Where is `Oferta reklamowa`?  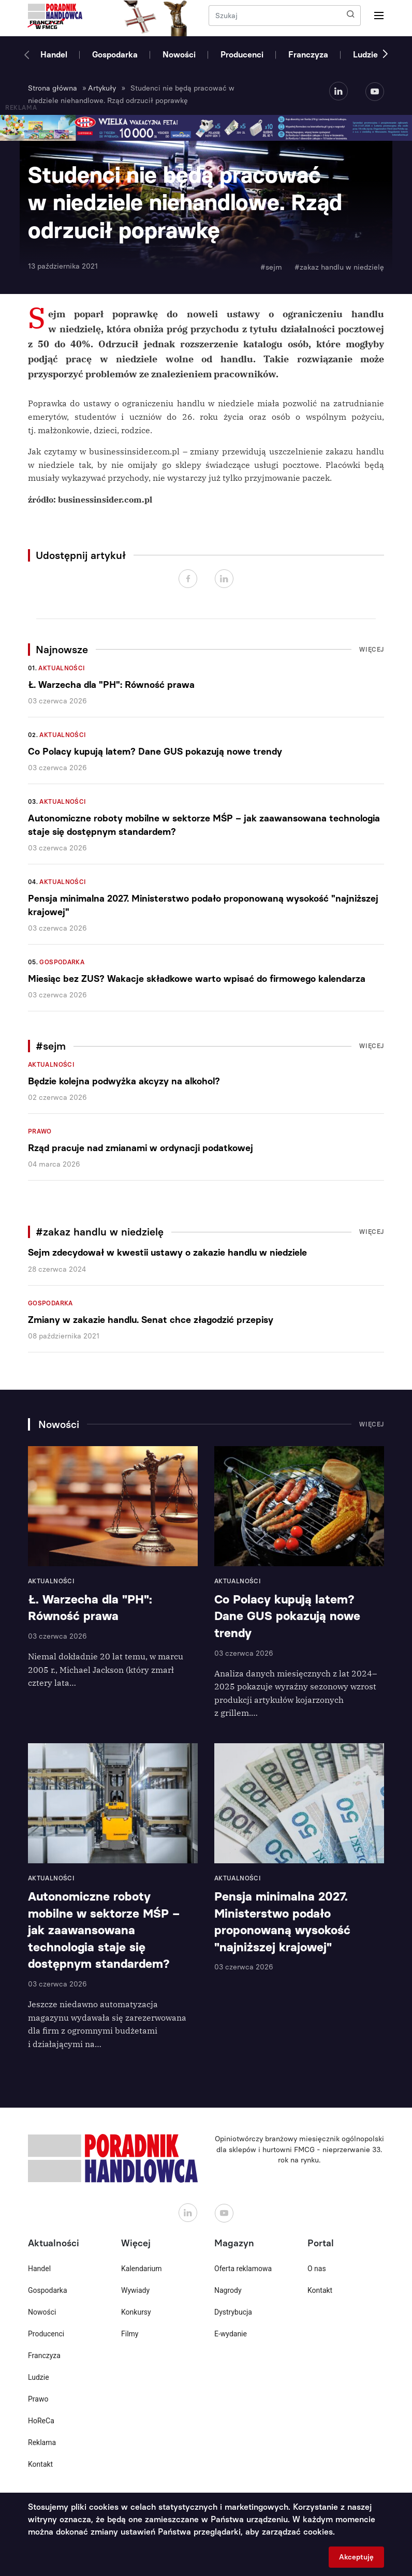
Oferta reklamowa is located at coordinates (243, 2268).